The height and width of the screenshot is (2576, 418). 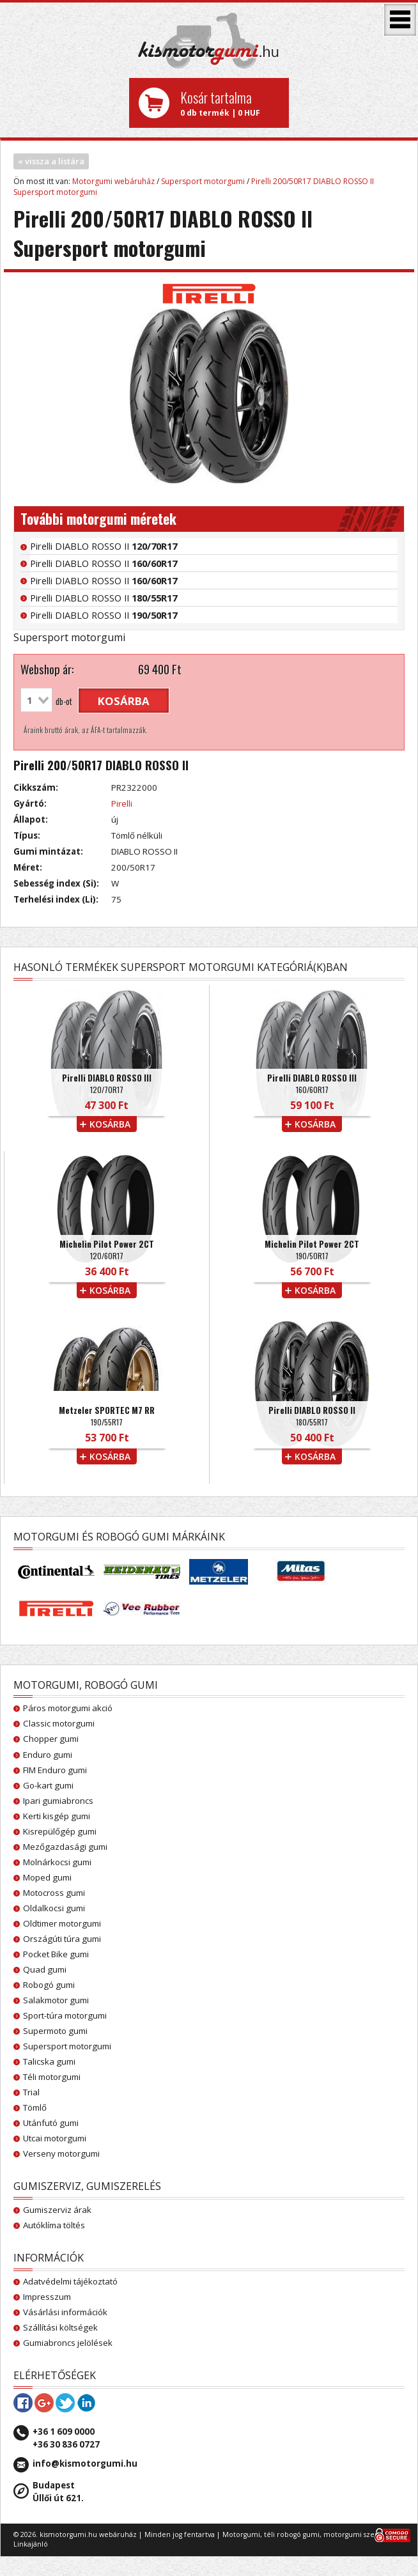 What do you see at coordinates (54, 2225) in the screenshot?
I see `Autóklíma töltés` at bounding box center [54, 2225].